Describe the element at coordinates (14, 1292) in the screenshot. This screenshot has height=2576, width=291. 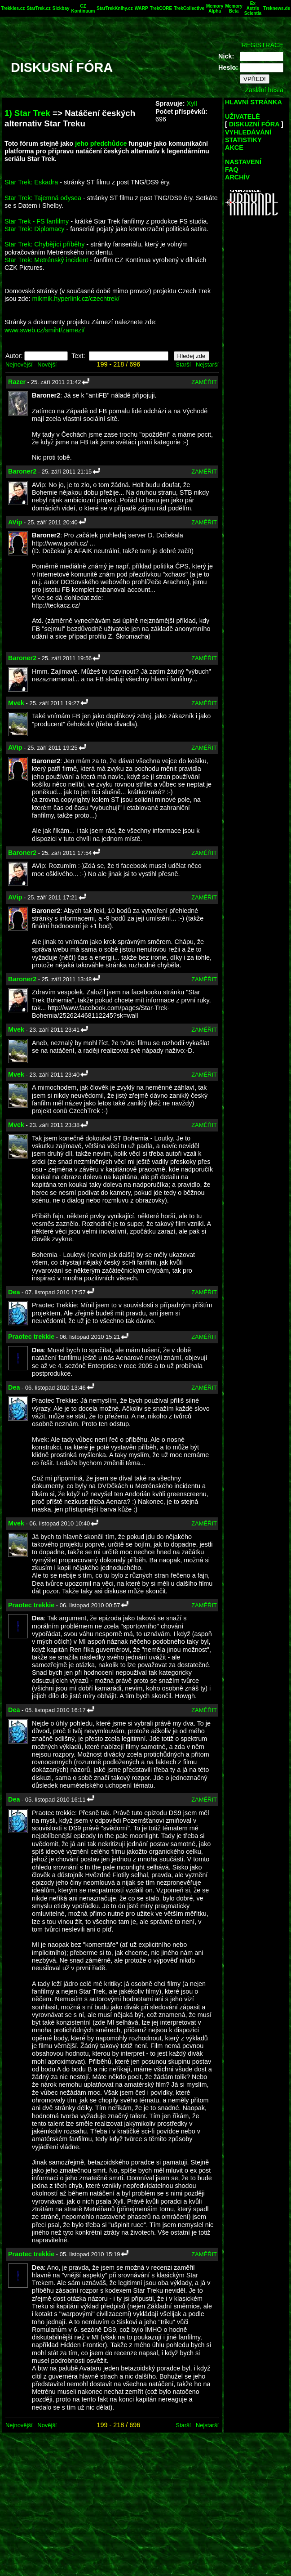
I see `Dea` at that location.